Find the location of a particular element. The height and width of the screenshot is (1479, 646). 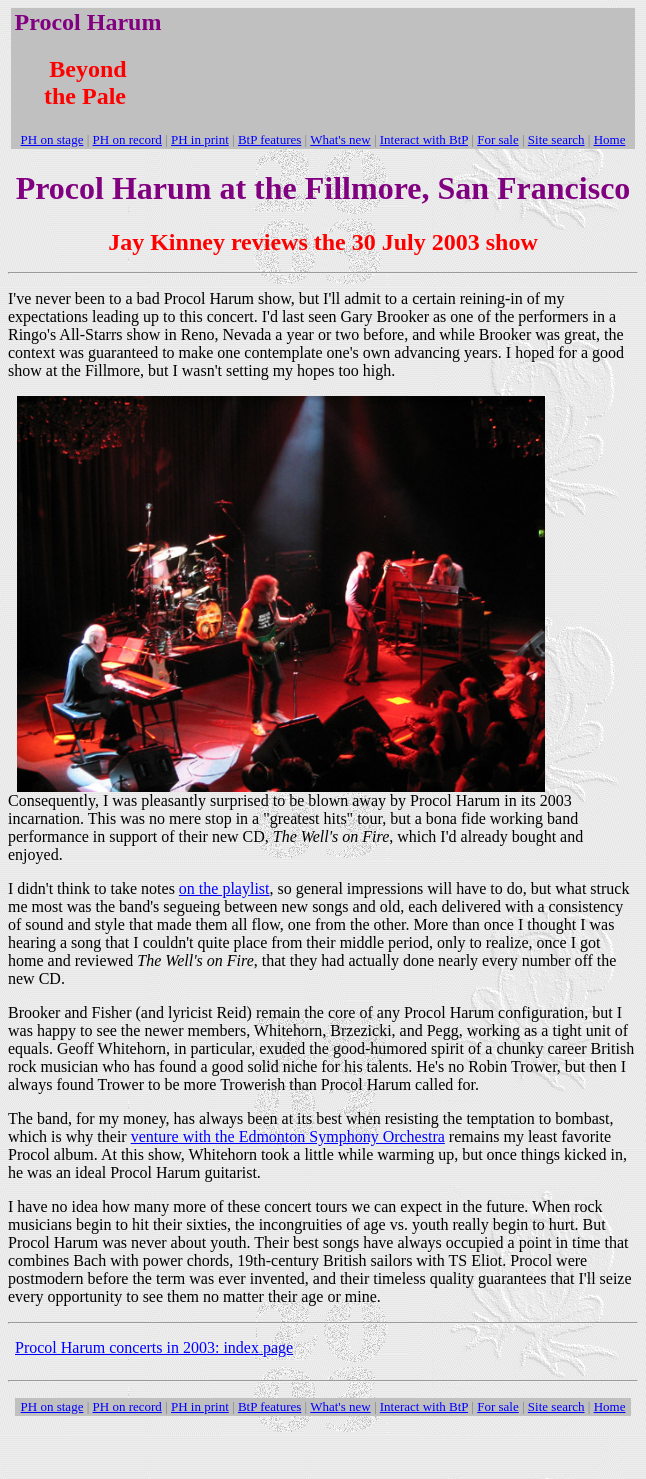

venture with the Edmonton Symphony Orchestra is located at coordinates (288, 1136).